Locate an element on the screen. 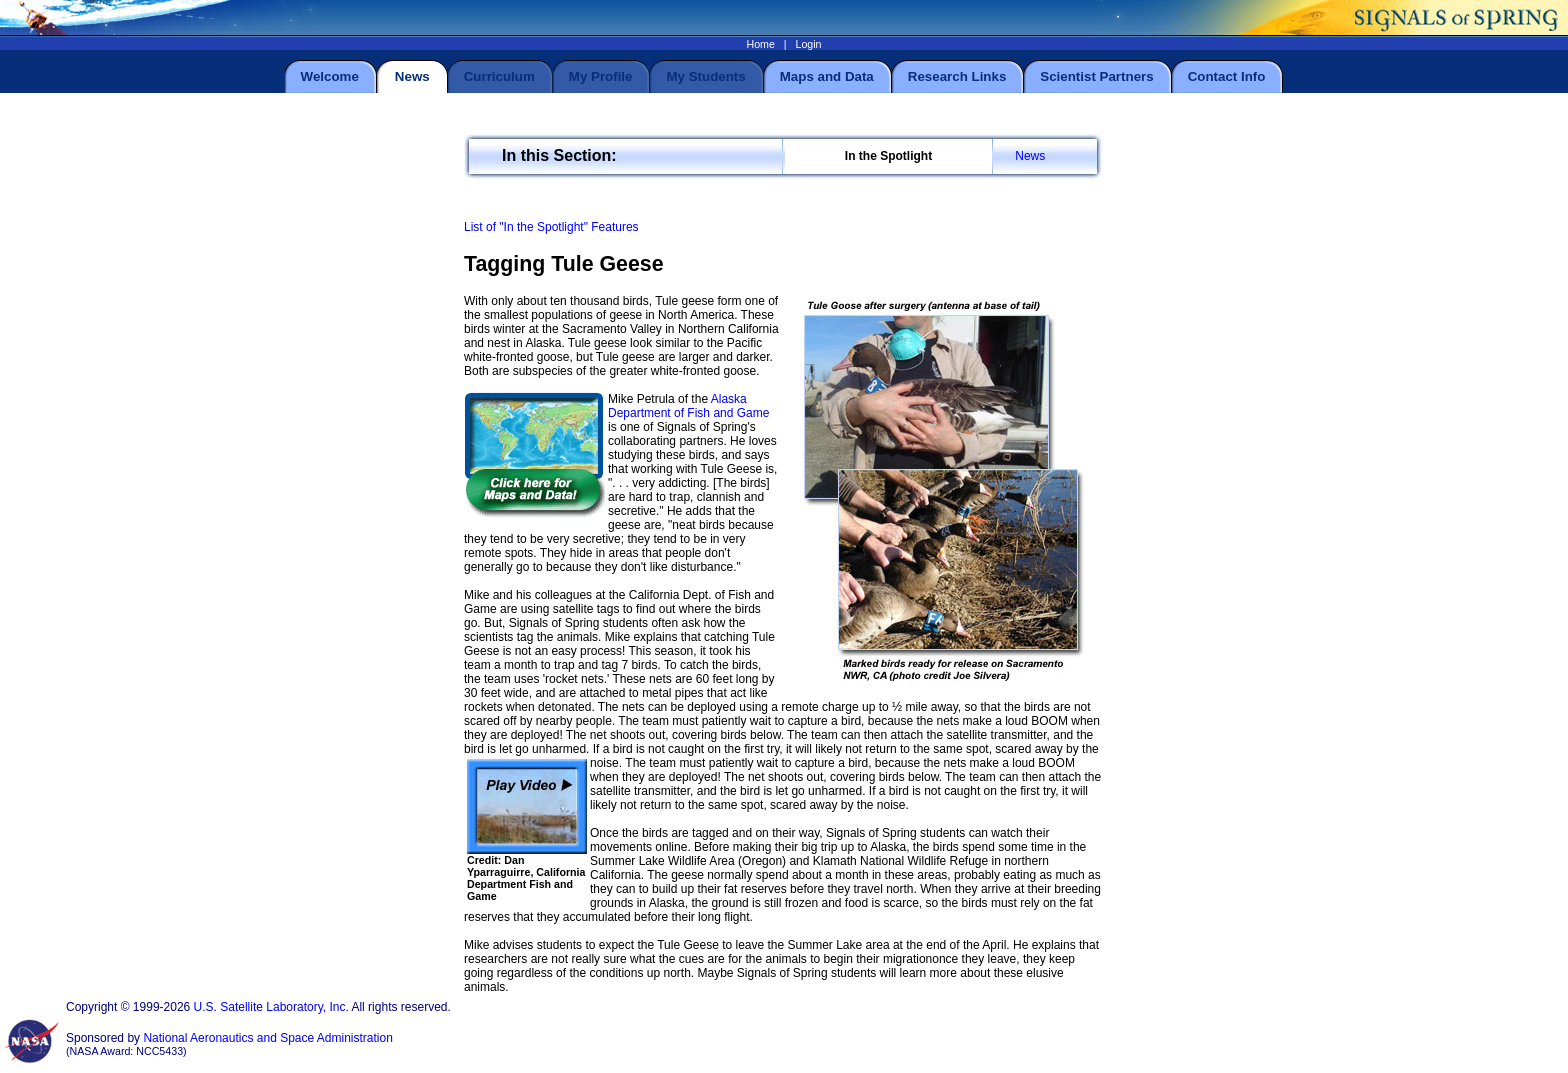 The width and height of the screenshot is (1568, 1073). Alaska Department of Fish and Game is located at coordinates (688, 406).